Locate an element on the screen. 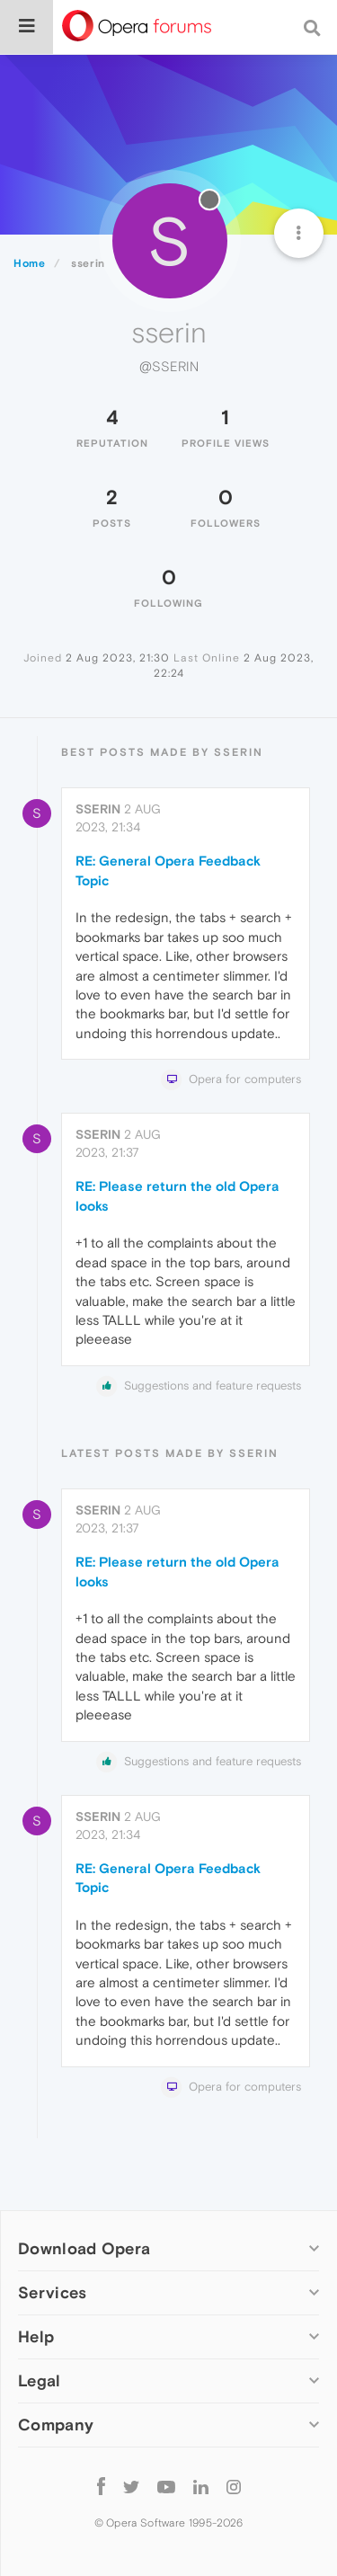 Image resolution: width=337 pixels, height=2576 pixels. Download Opera is located at coordinates (84, 2248).